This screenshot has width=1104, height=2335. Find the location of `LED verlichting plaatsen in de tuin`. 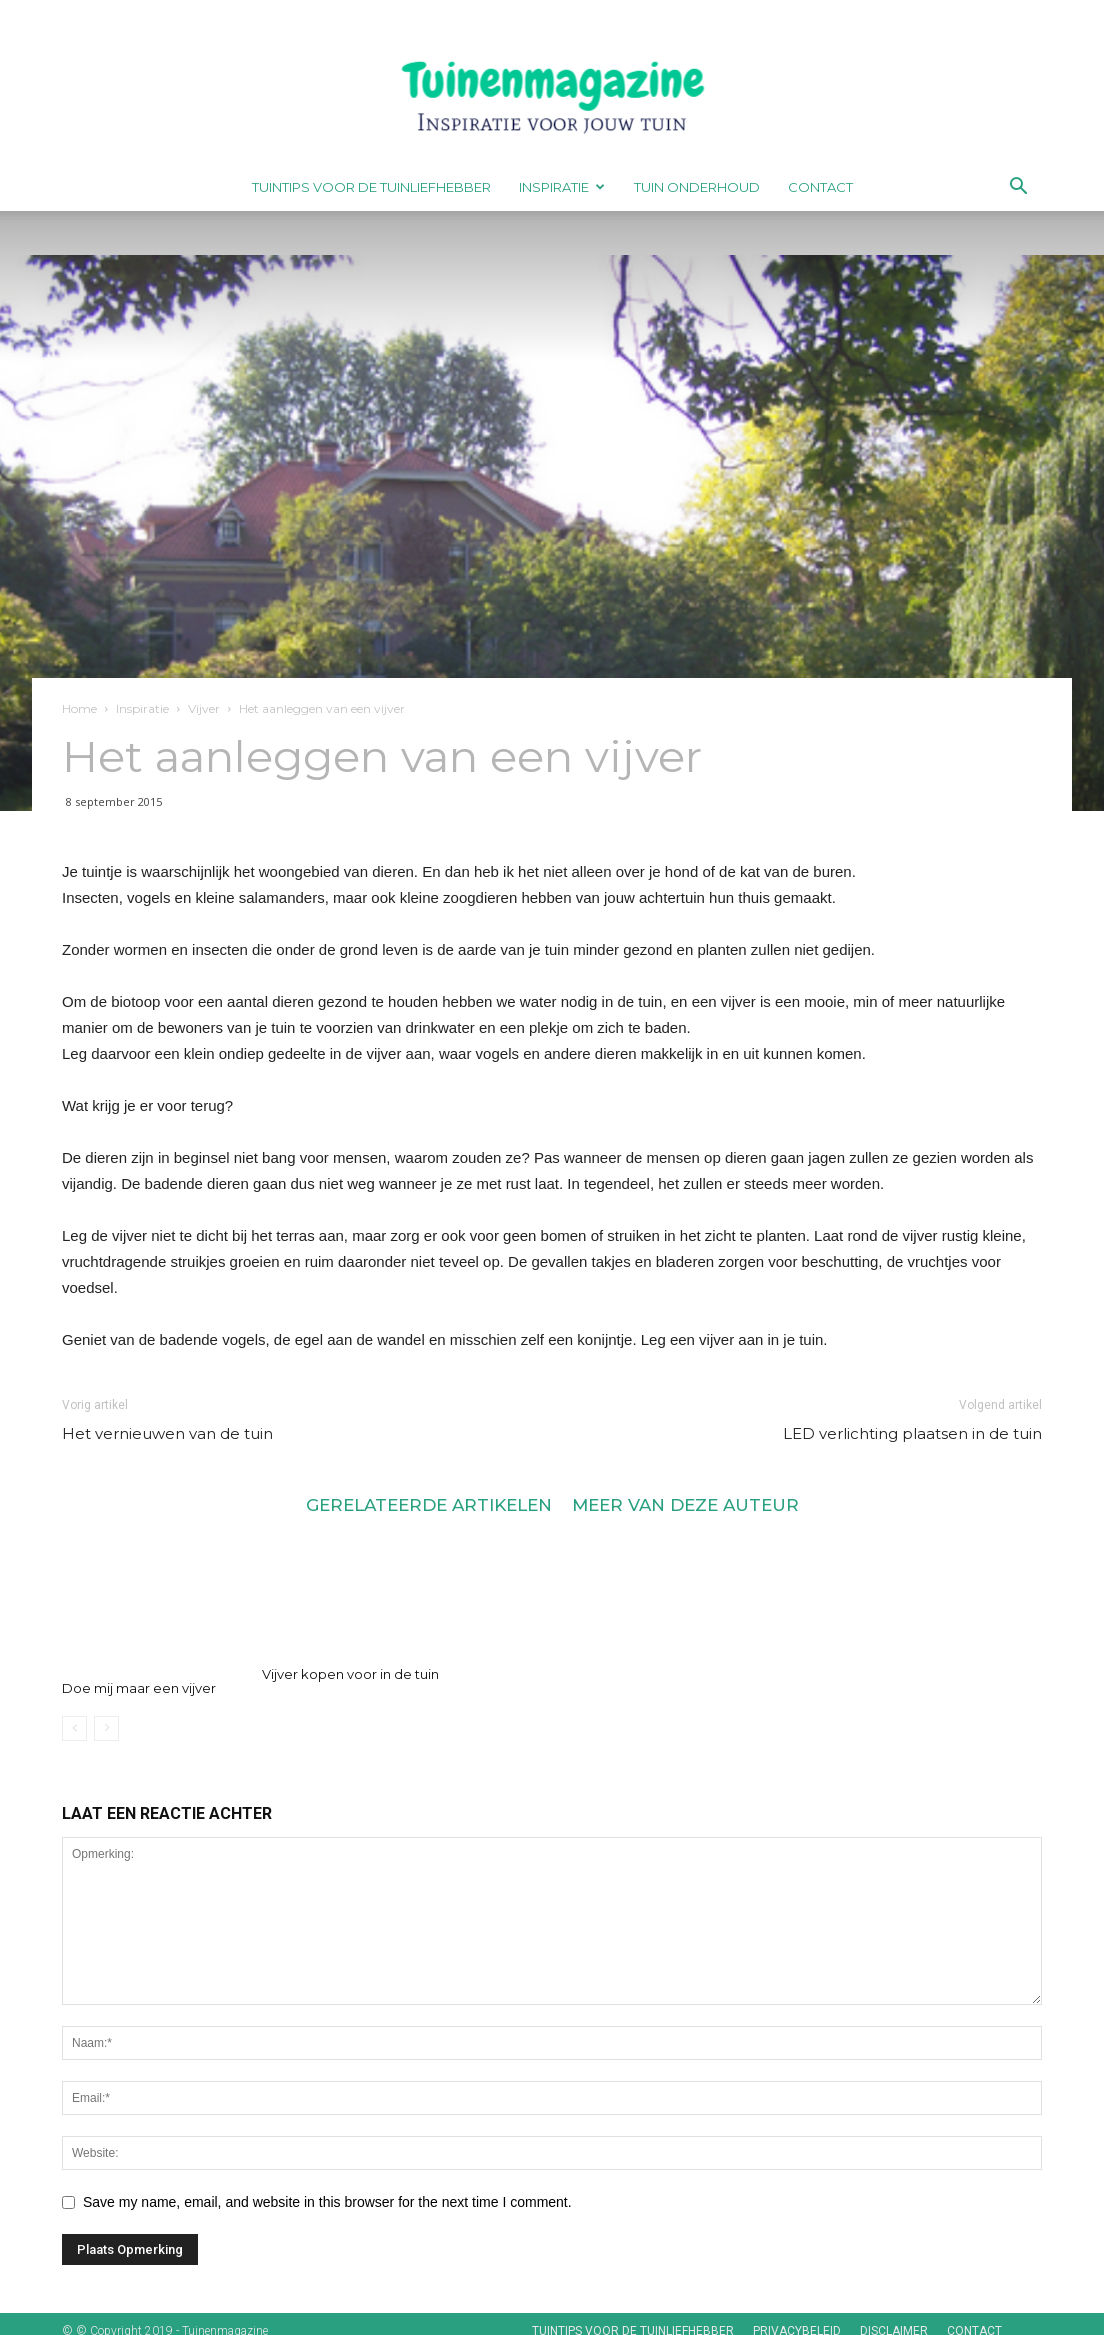

LED verlichting plaatsen in de tuin is located at coordinates (912, 1433).